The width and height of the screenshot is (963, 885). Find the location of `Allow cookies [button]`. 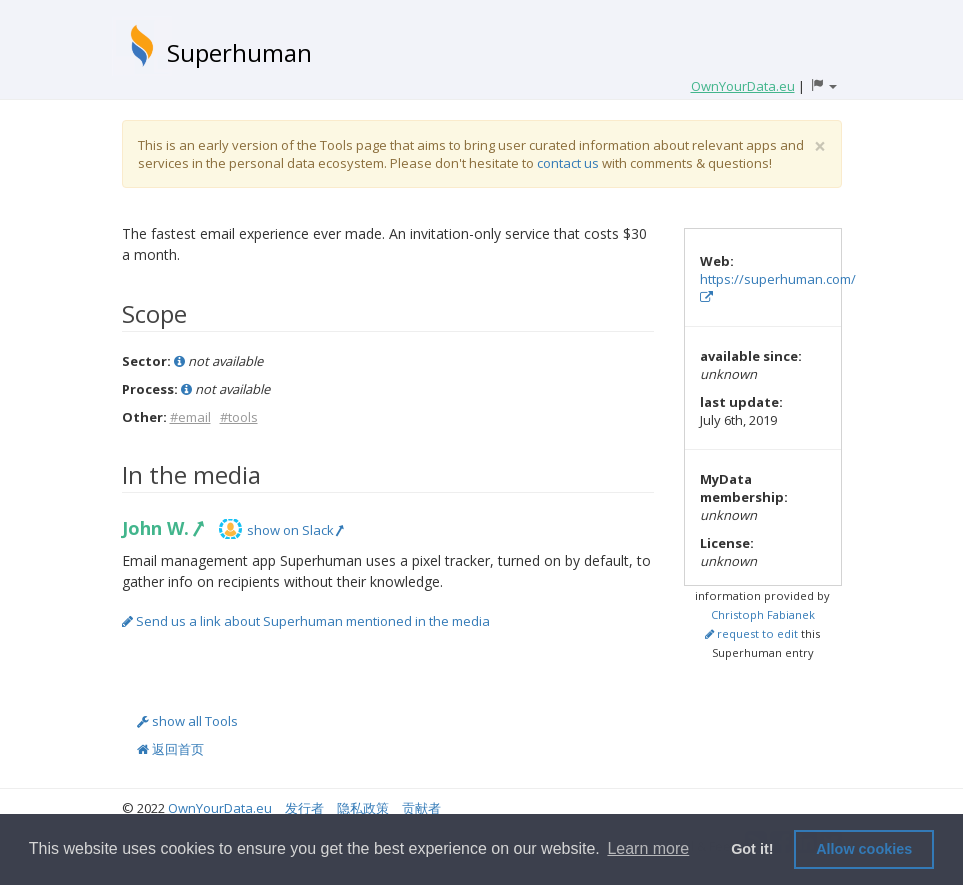

Allow cookies [button] is located at coordinates (864, 849).